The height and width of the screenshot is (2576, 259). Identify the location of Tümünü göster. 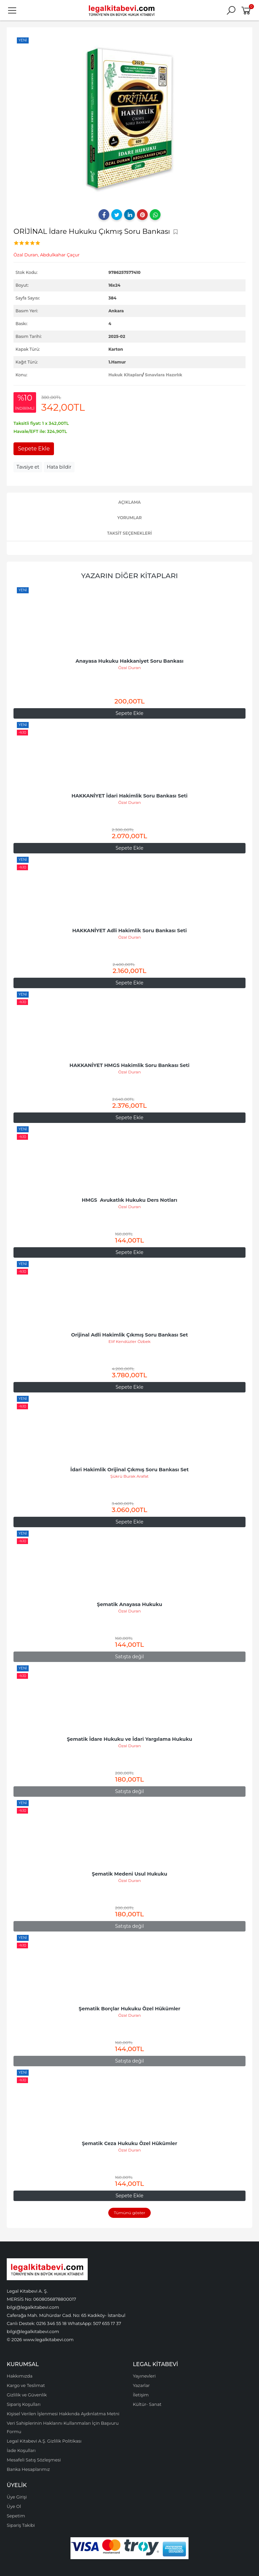
(129, 2212).